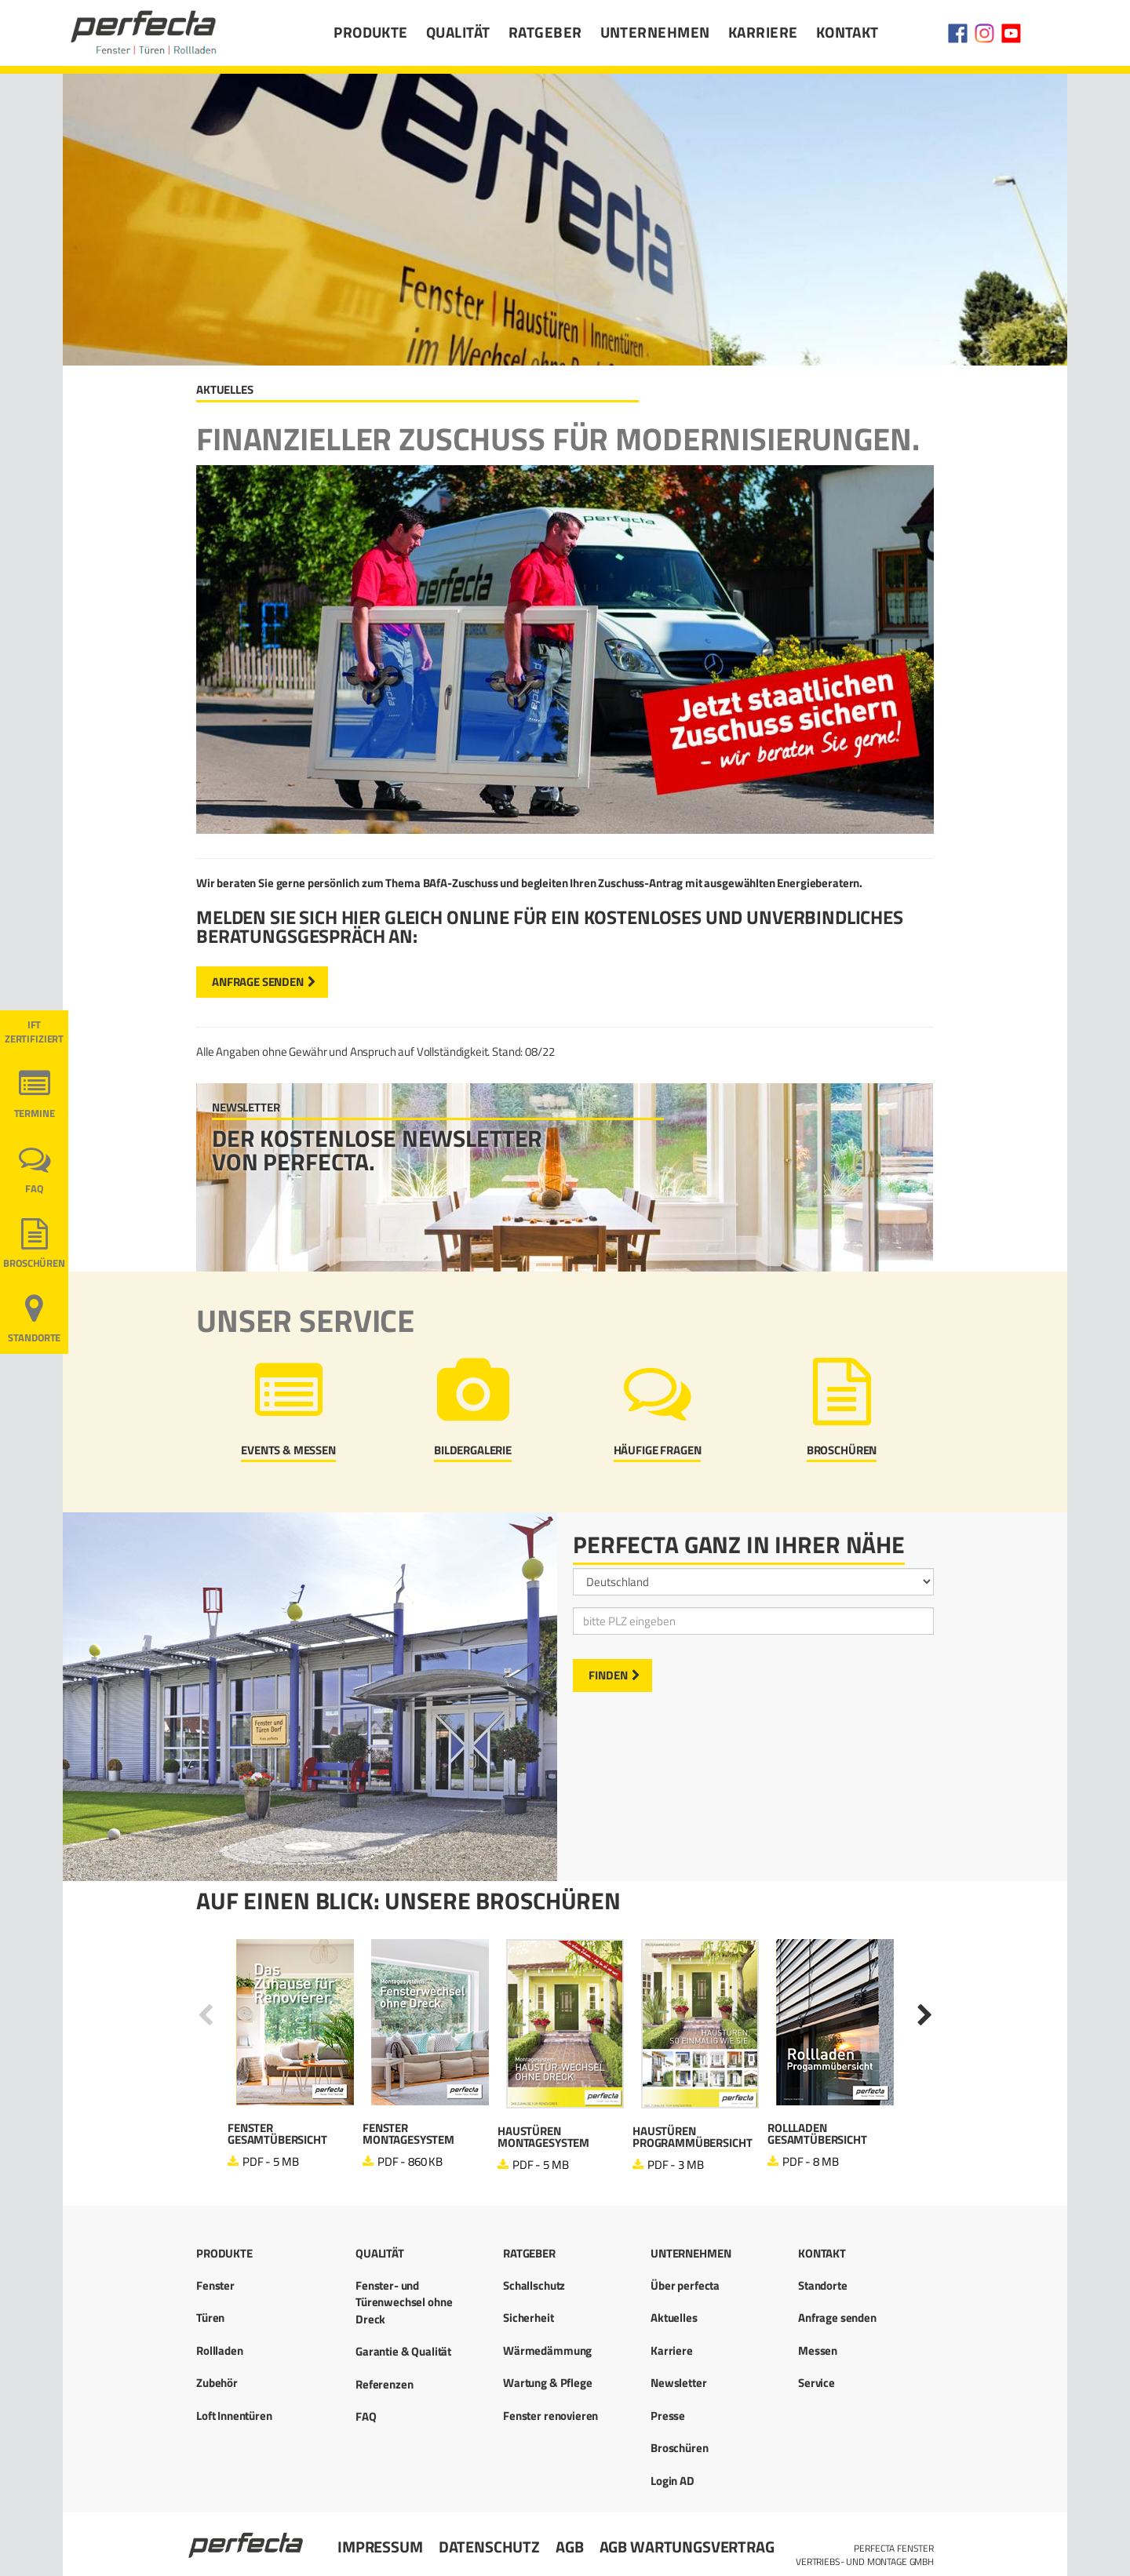 Image resolution: width=1130 pixels, height=2576 pixels. I want to click on Fenster- und Türenwechsel ohne Dreck, so click(403, 2302).